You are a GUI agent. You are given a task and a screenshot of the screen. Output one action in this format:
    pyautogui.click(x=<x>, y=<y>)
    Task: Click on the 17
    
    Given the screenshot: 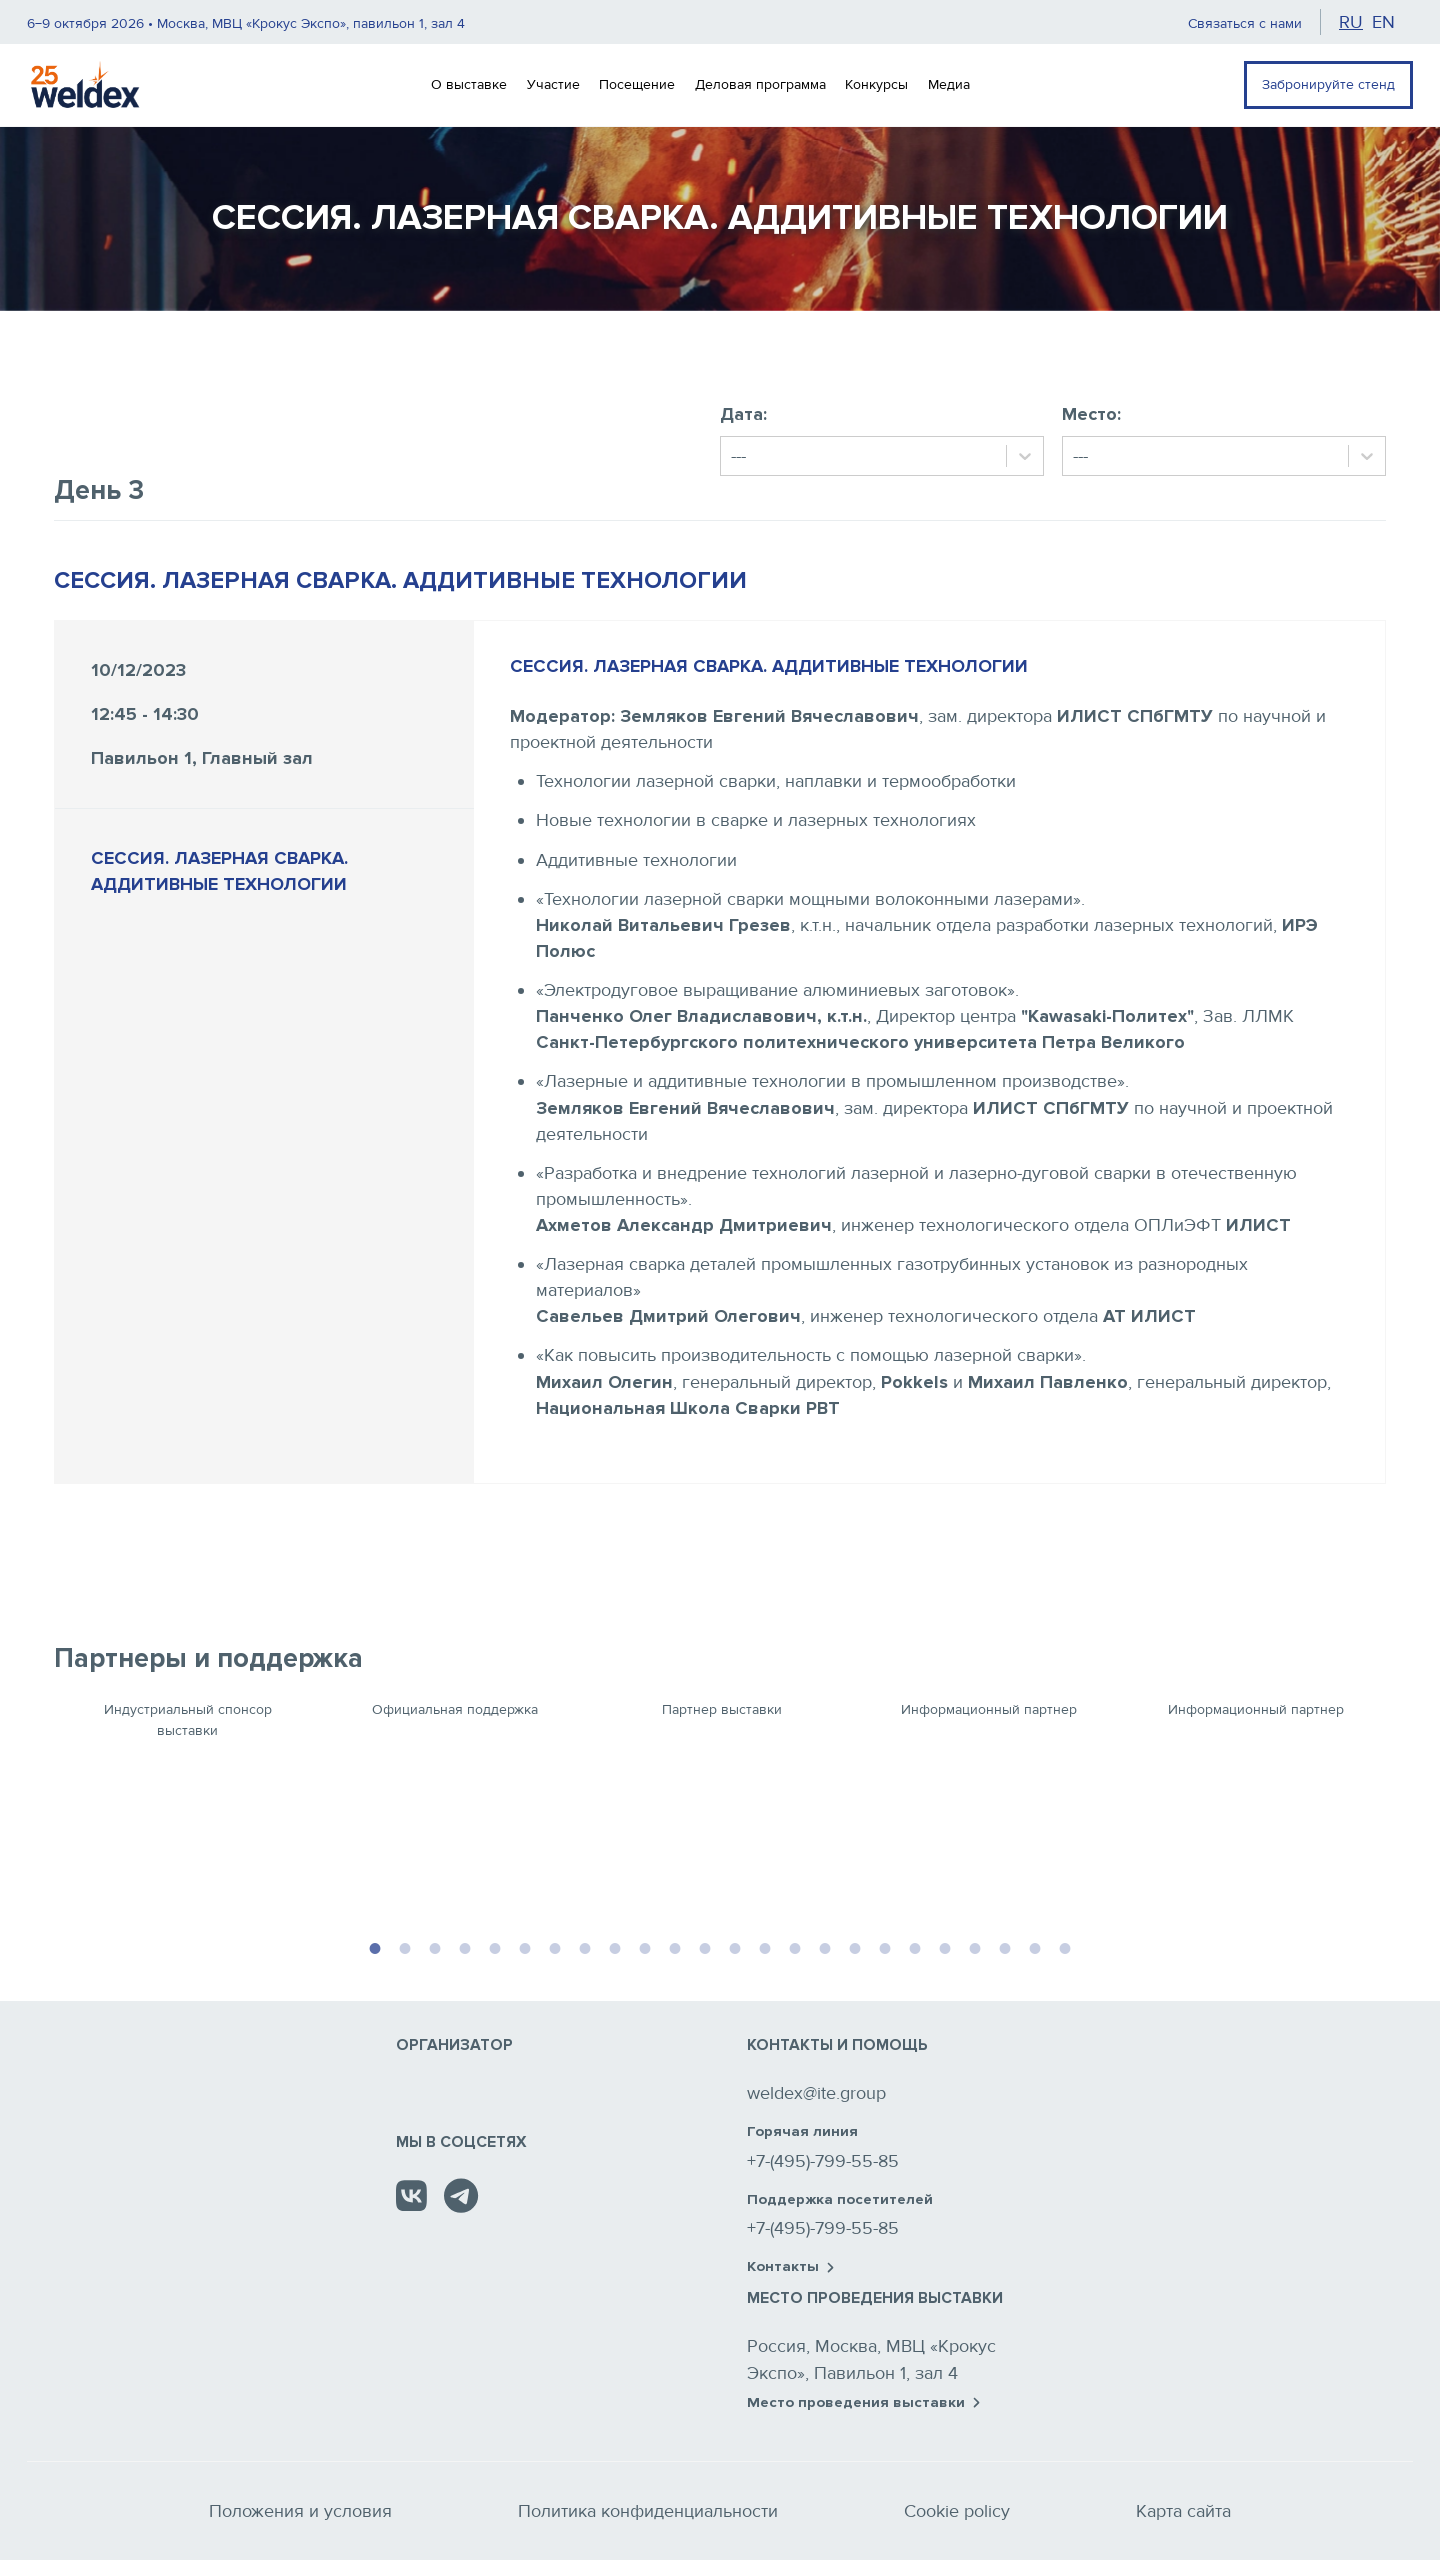 What is the action you would take?
    pyautogui.click(x=855, y=1946)
    